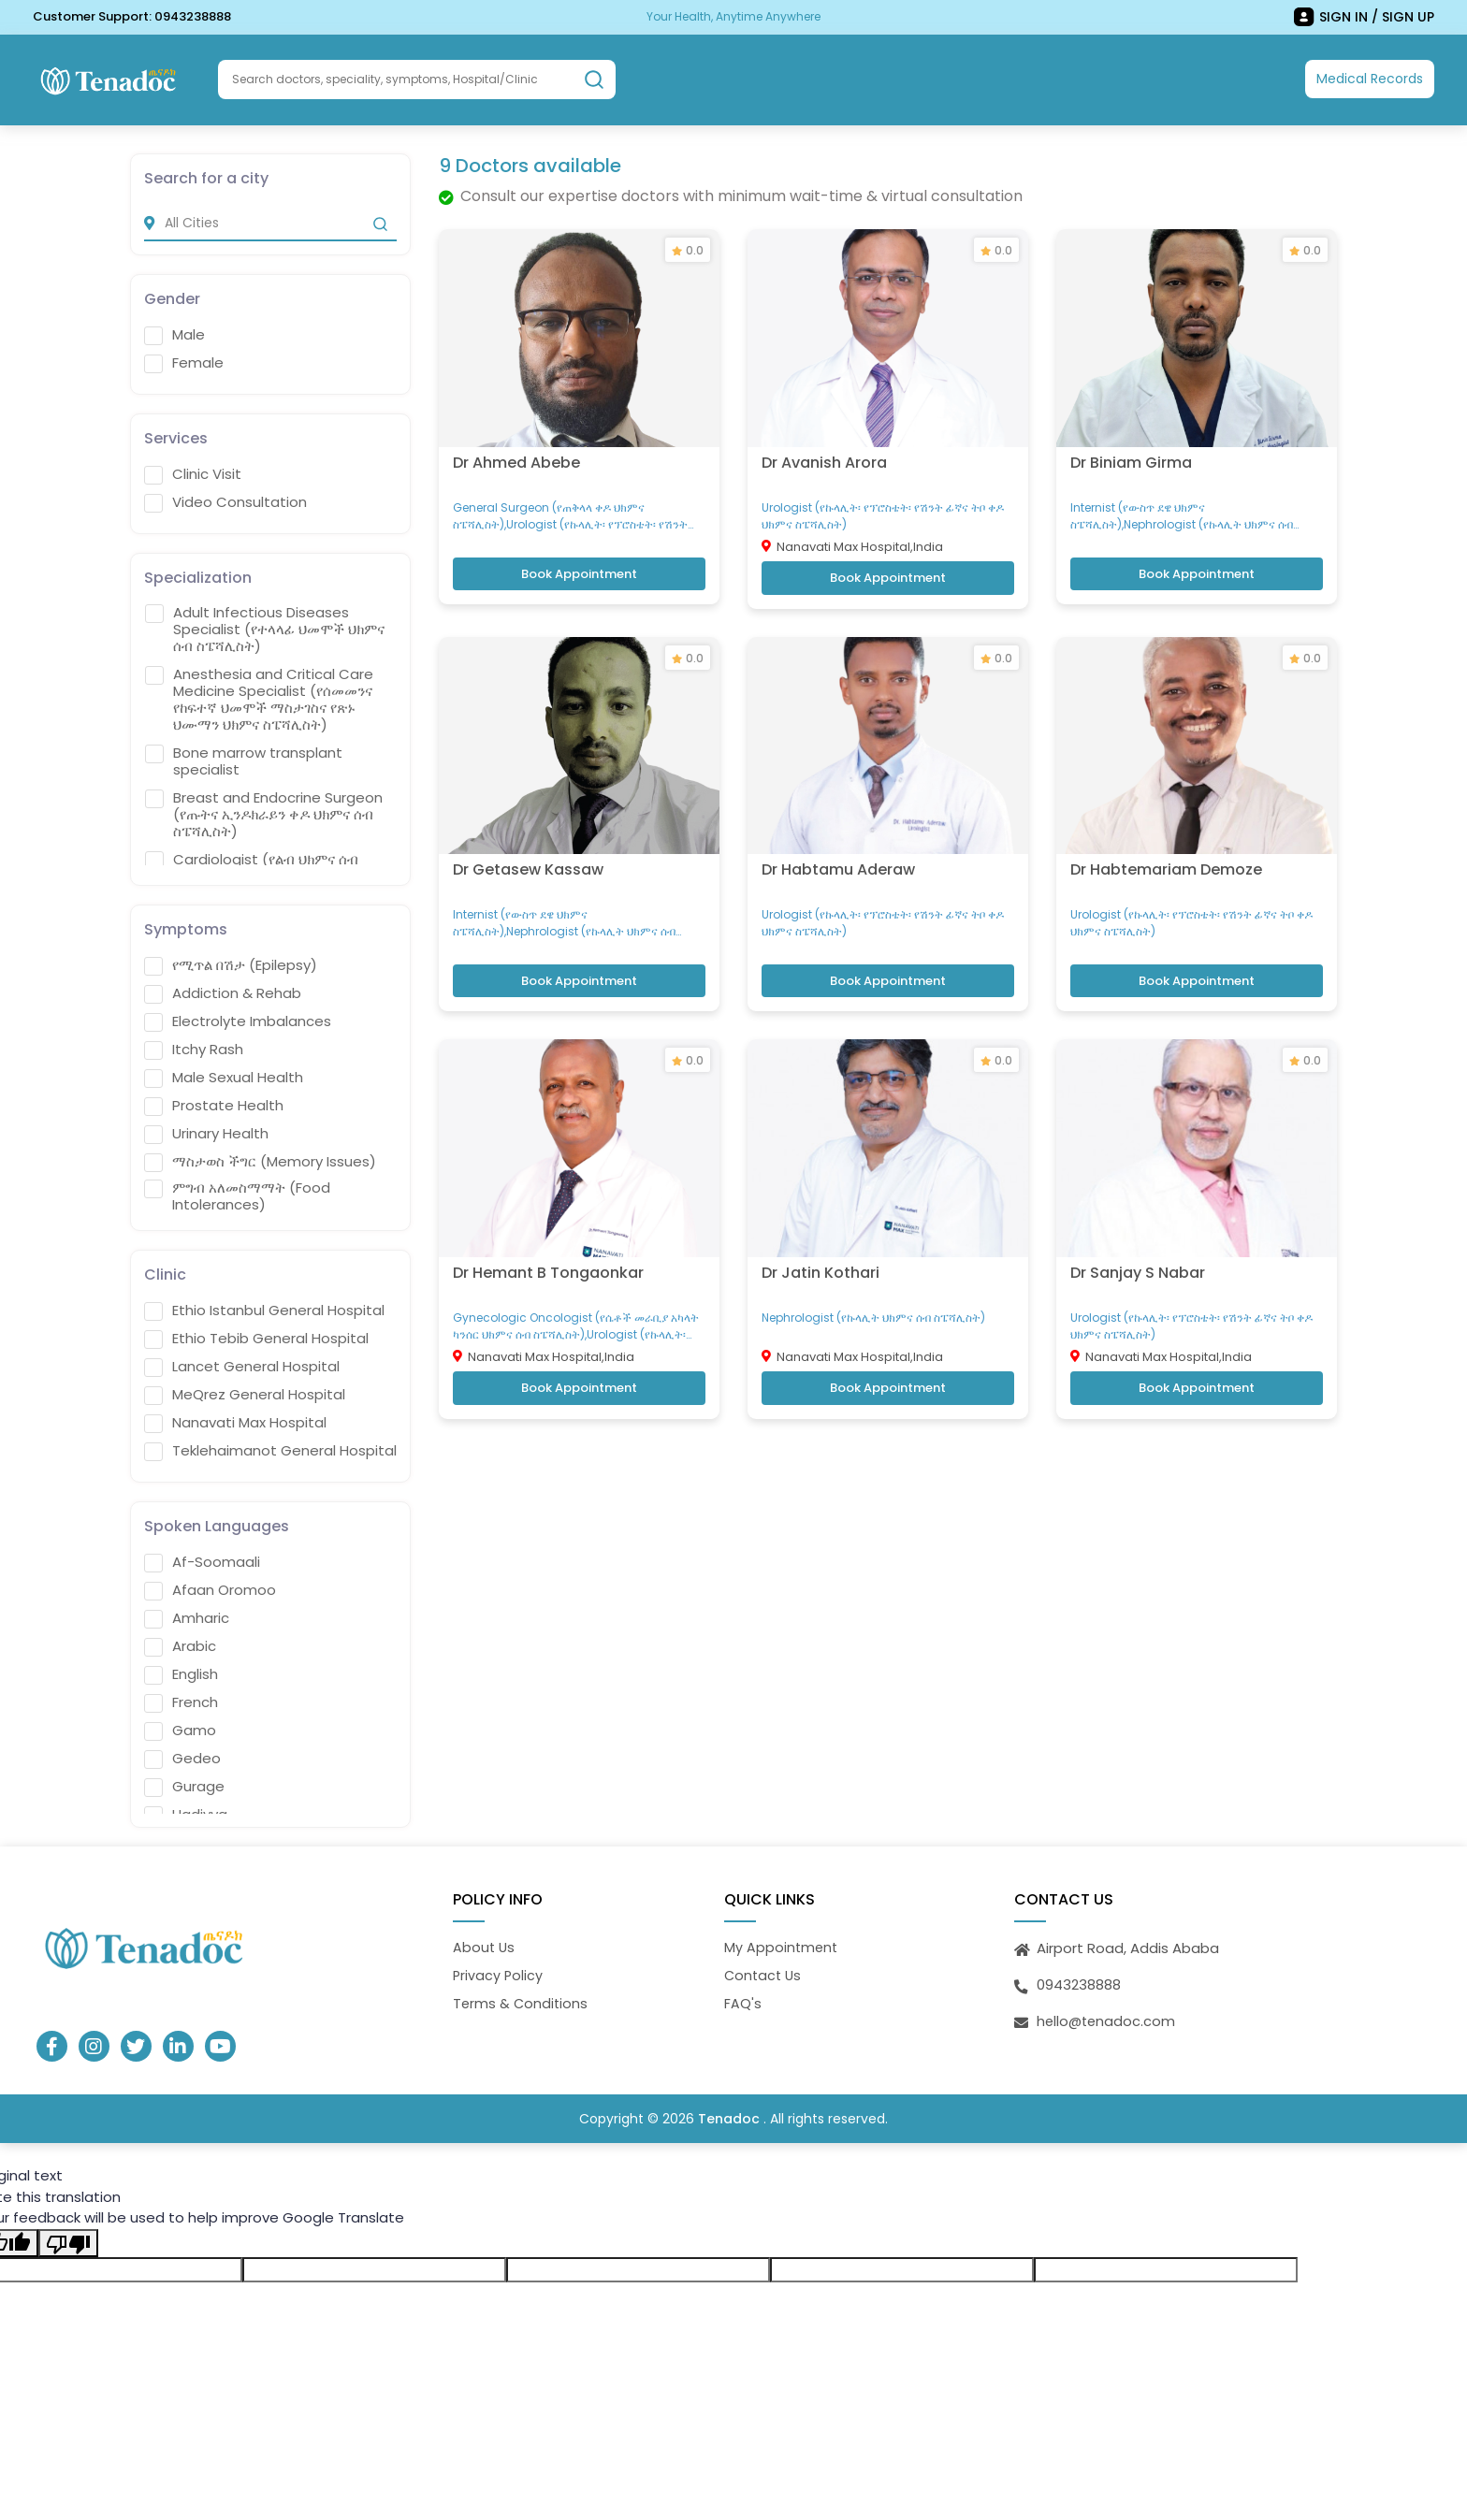 Image resolution: width=1467 pixels, height=2520 pixels. Describe the element at coordinates (1108, 2019) in the screenshot. I see `hello@tenadoc.com` at that location.